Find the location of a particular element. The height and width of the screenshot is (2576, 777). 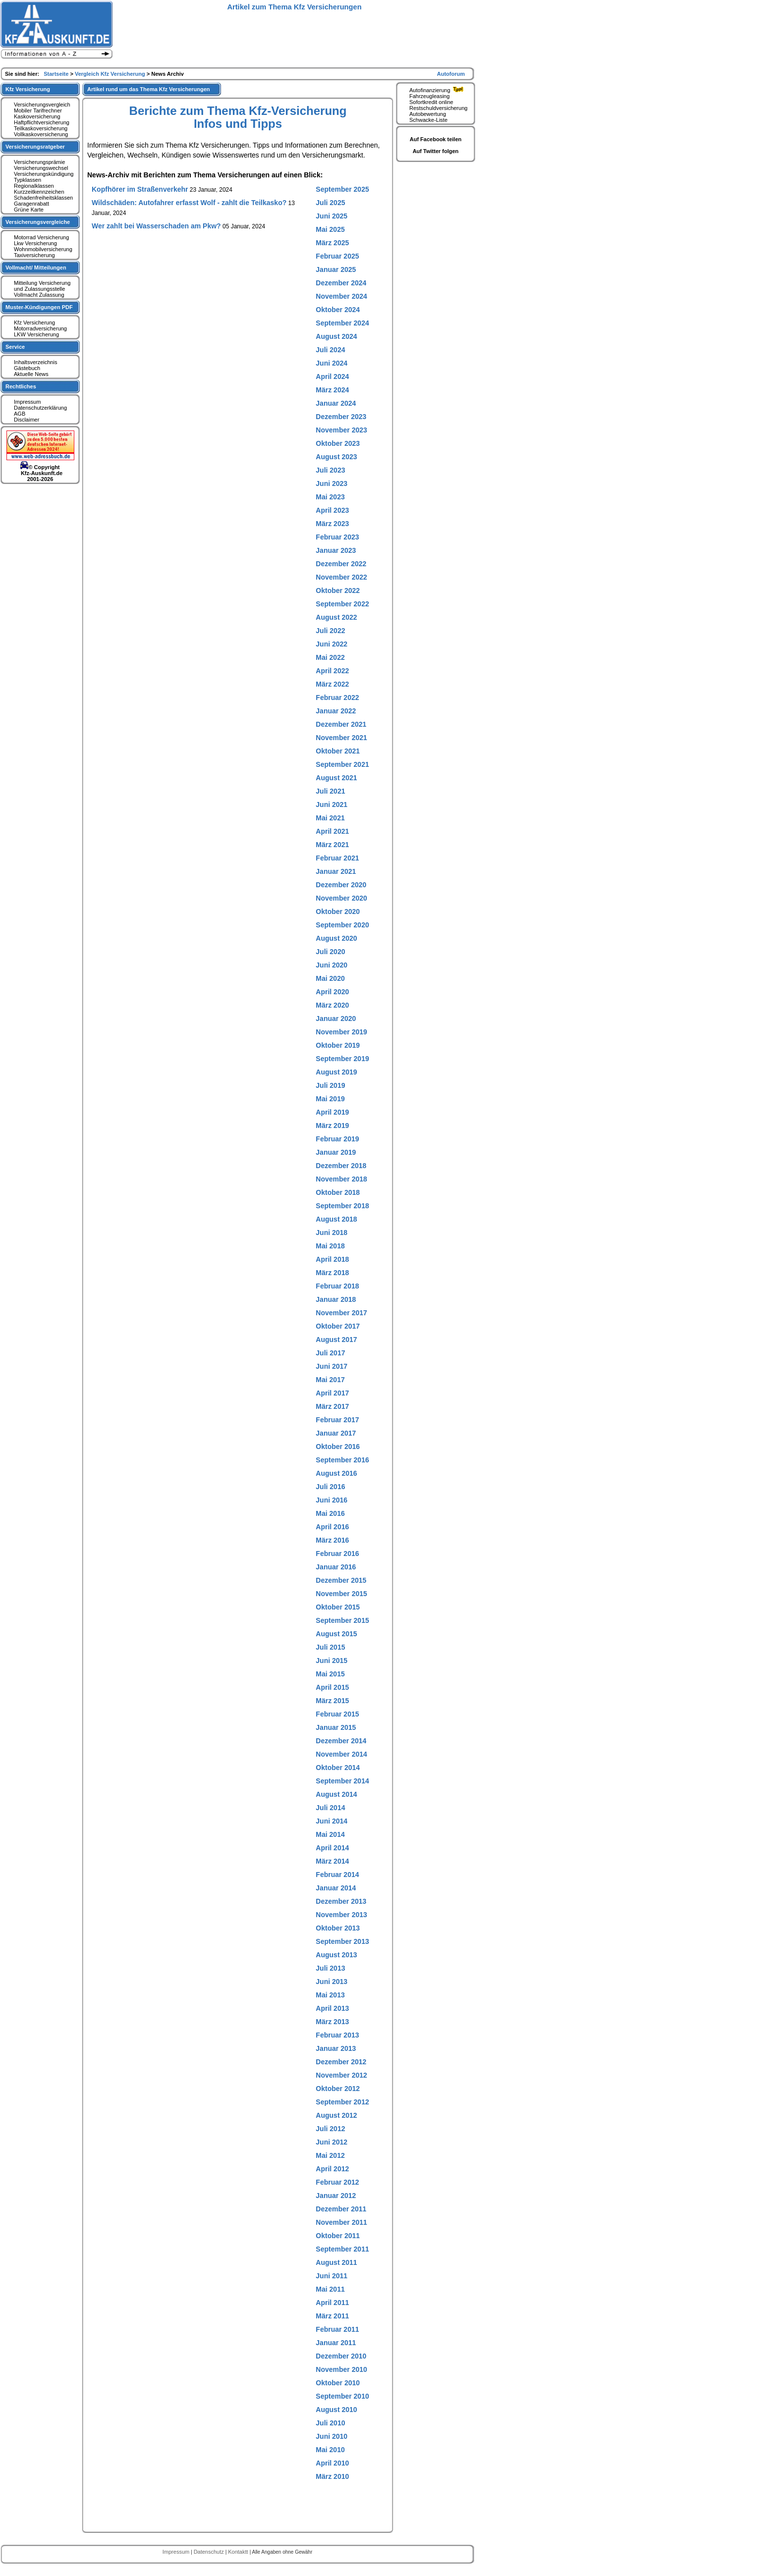

April 2010 is located at coordinates (332, 2463).